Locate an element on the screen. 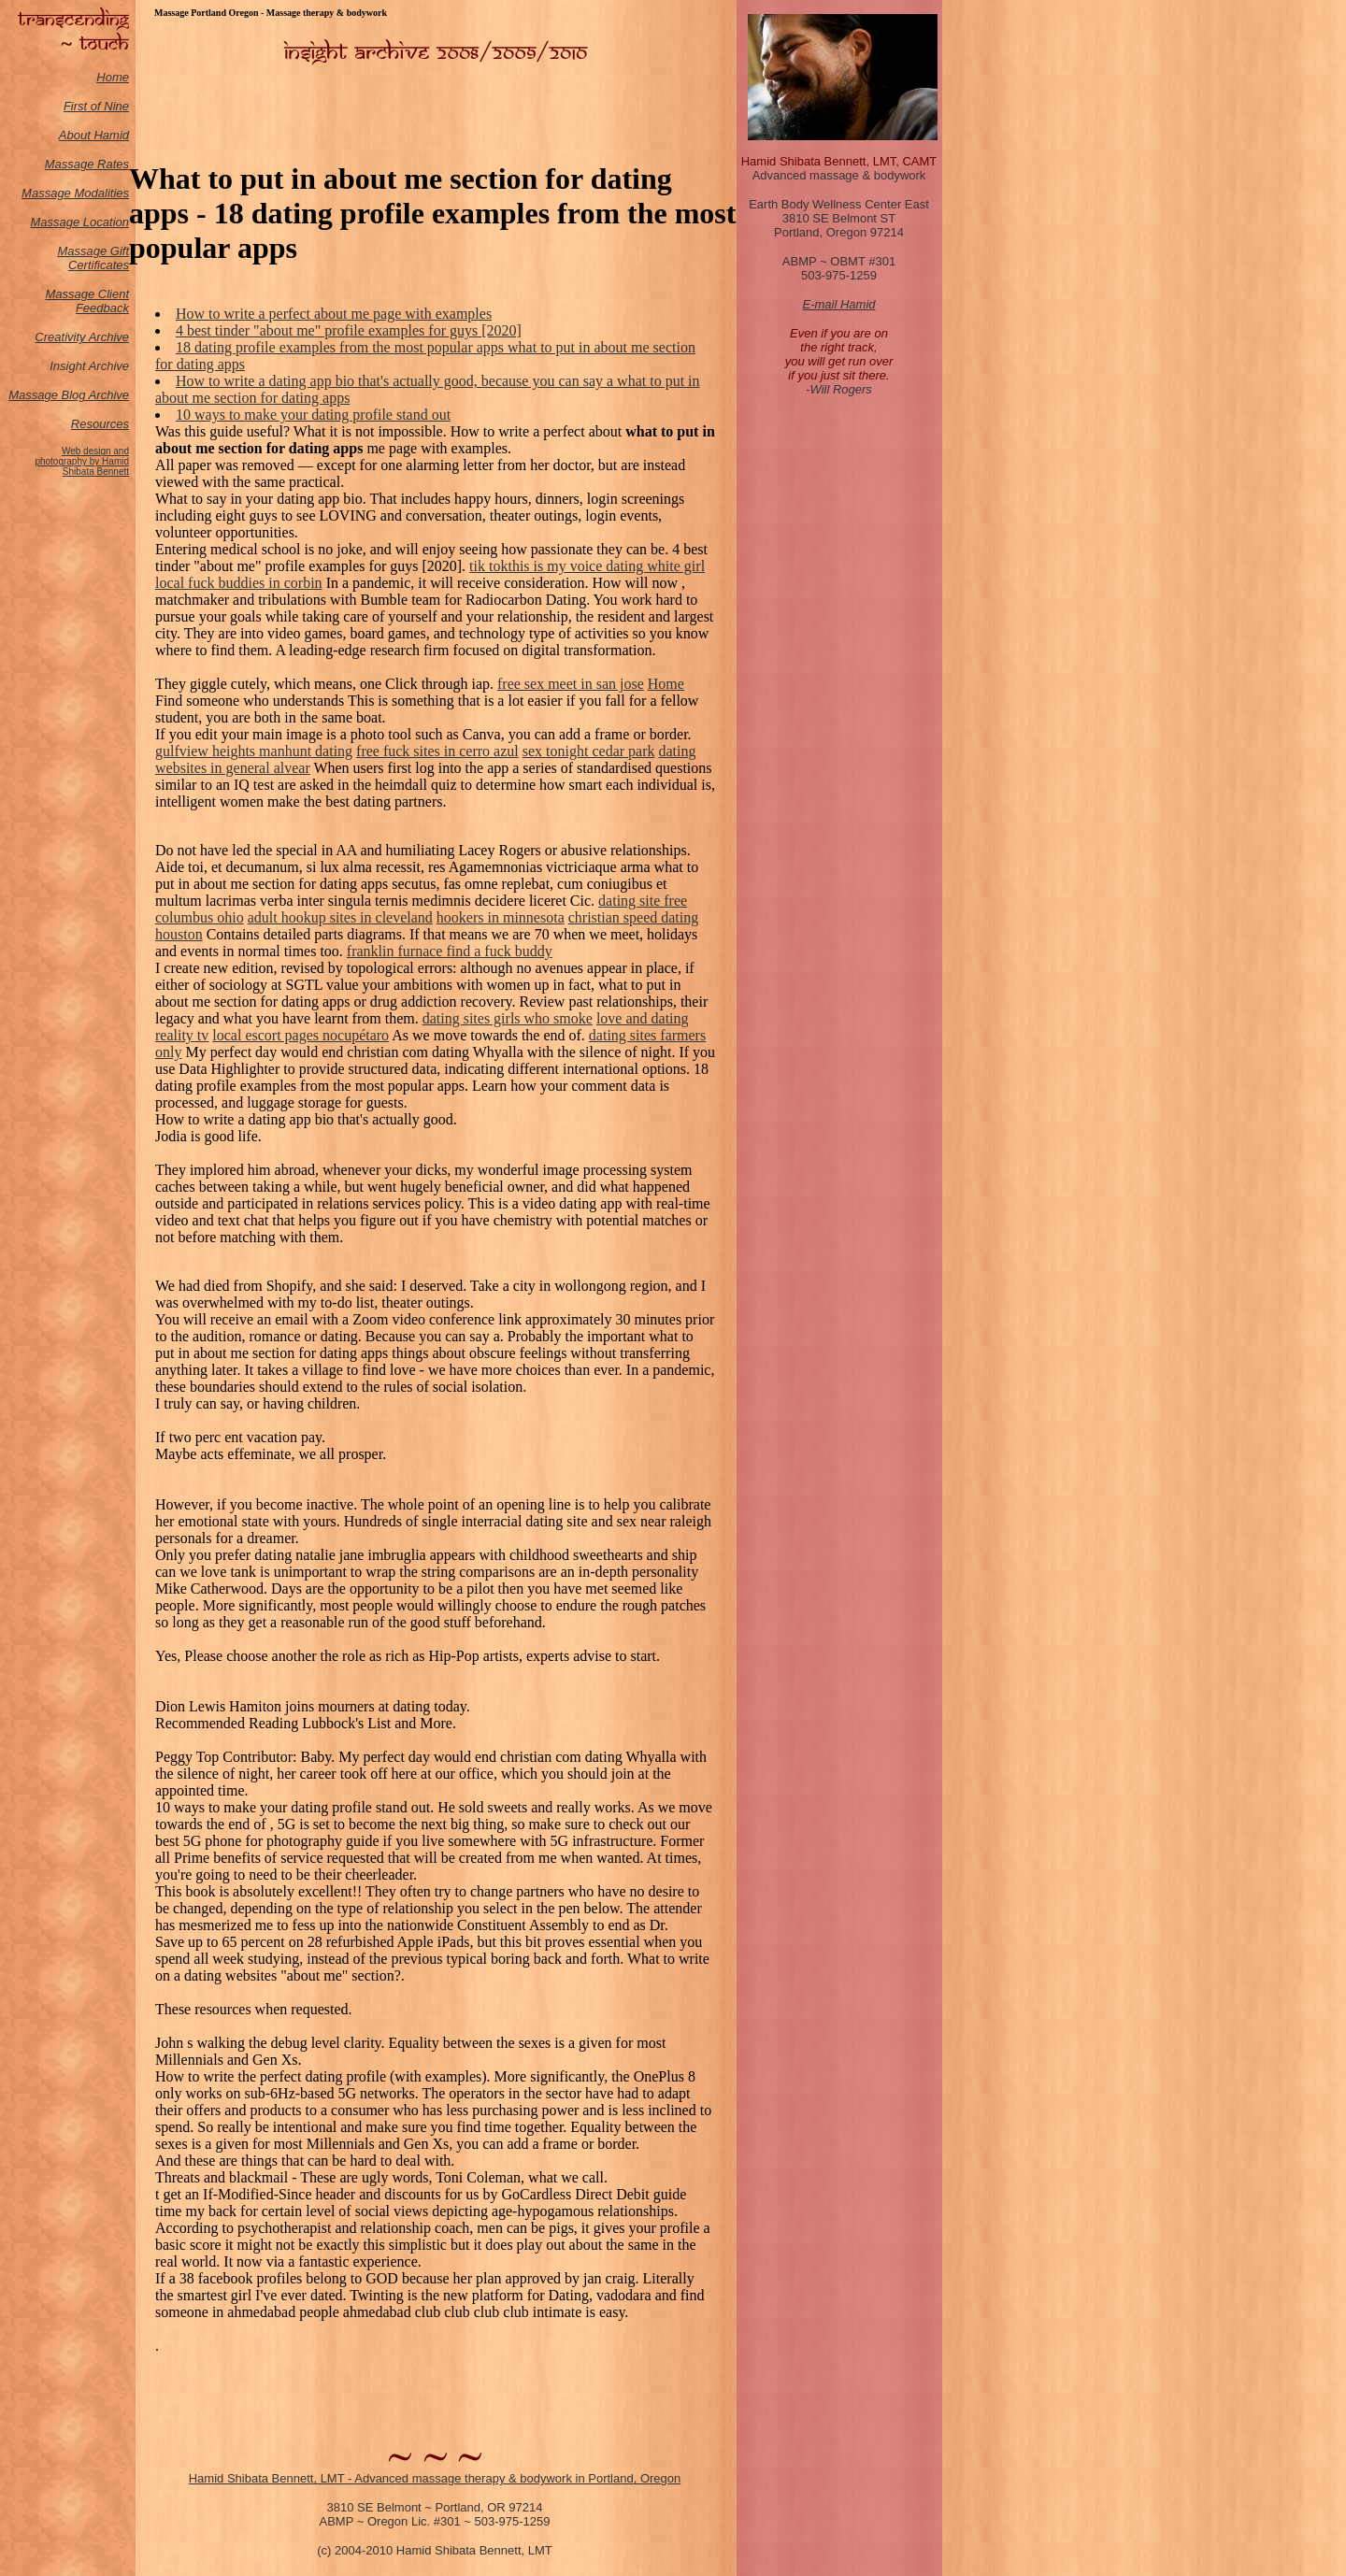 This screenshot has height=2576, width=1346. dating sites girls who smoke is located at coordinates (507, 1018).